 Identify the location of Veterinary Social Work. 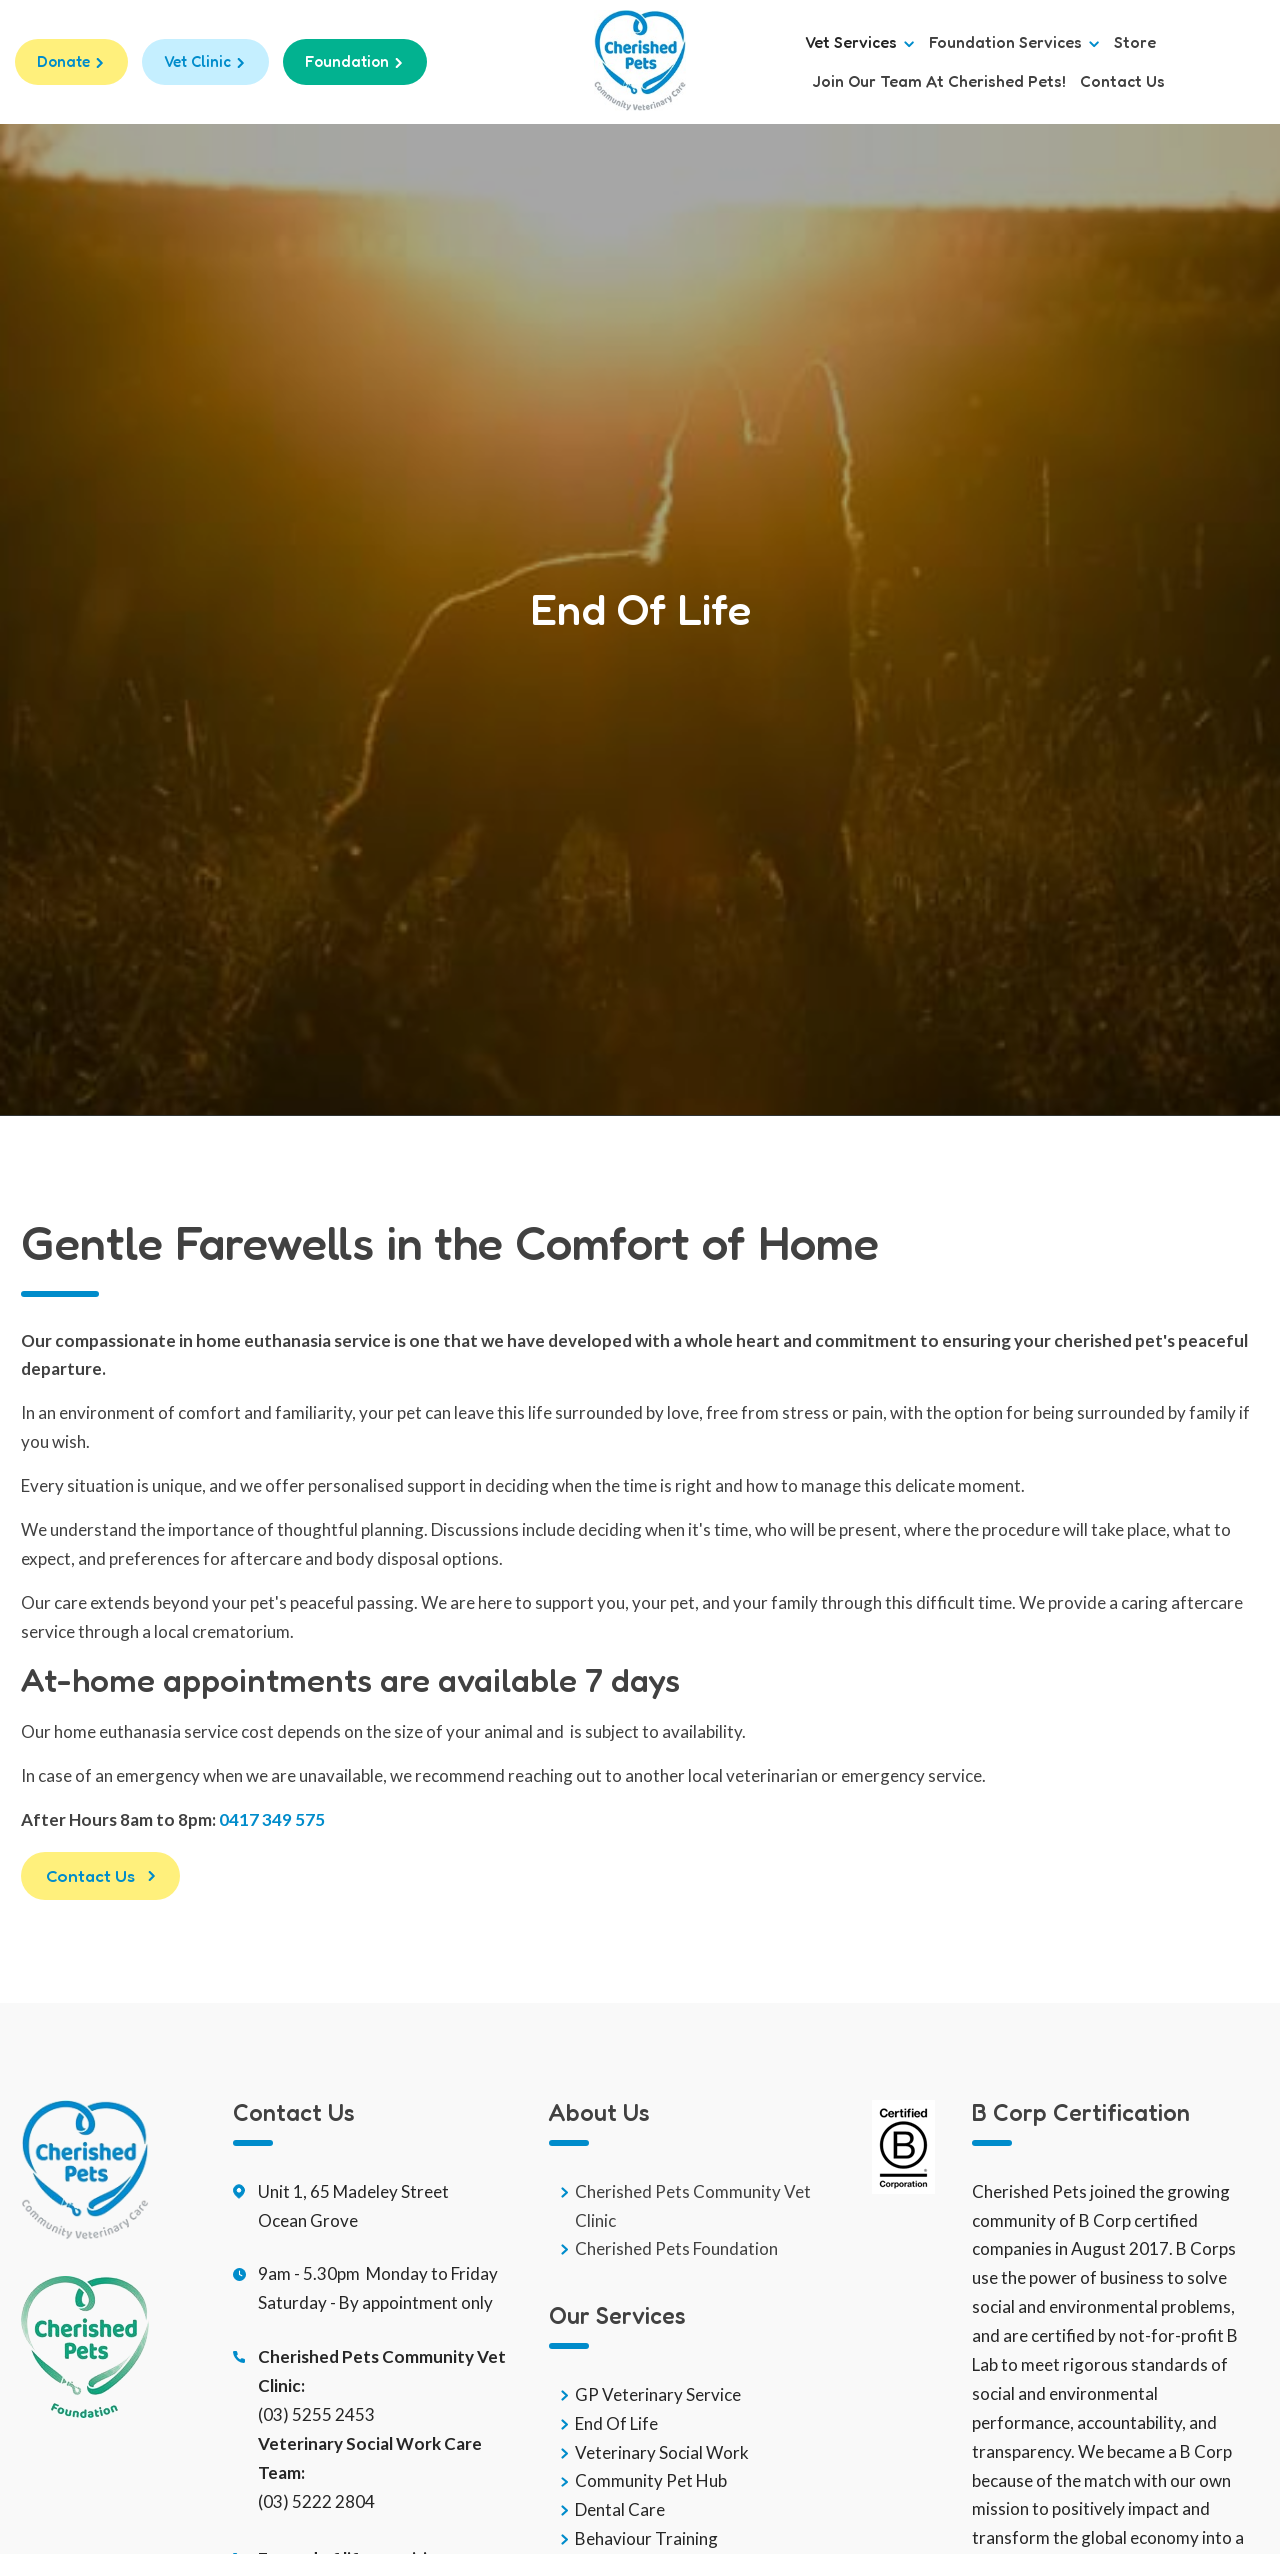
(662, 2452).